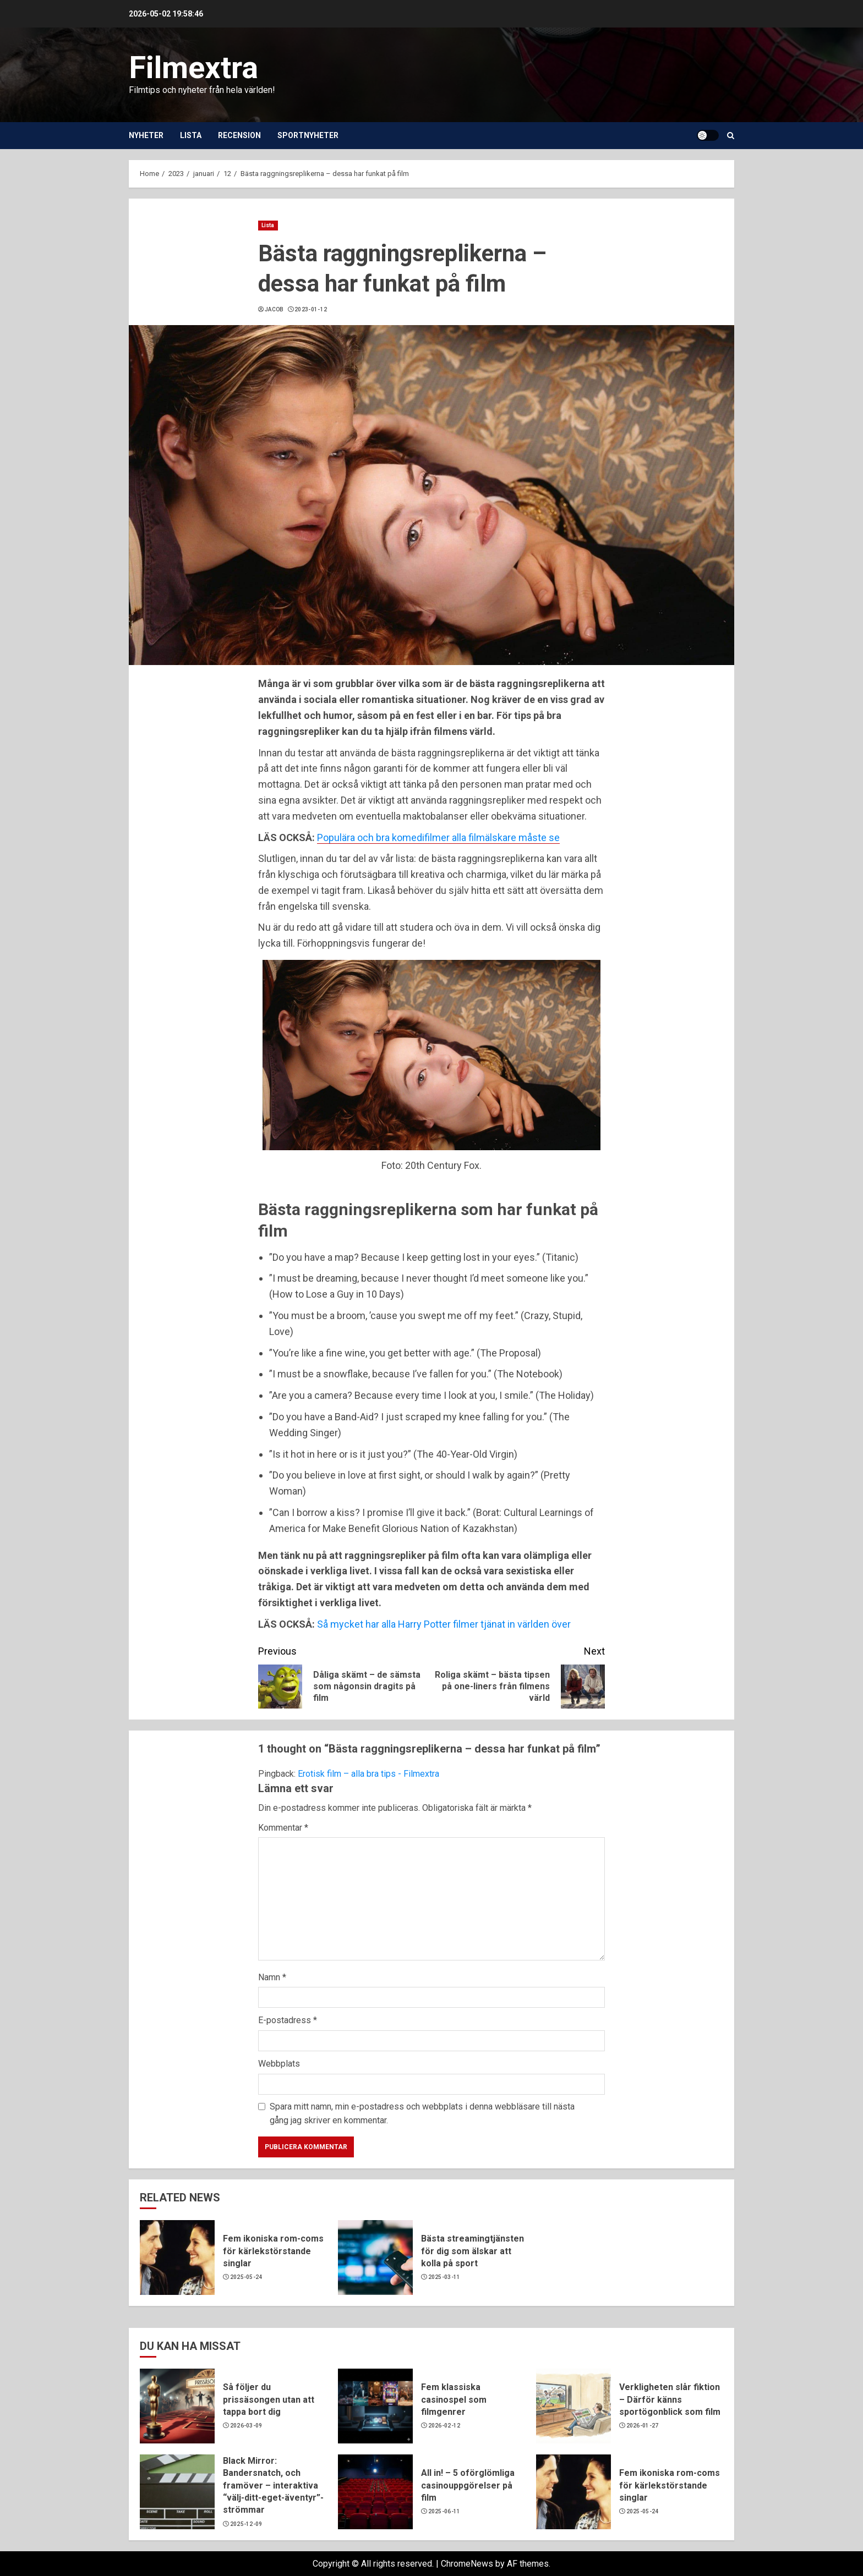  I want to click on 2026-02-12, so click(444, 2426).